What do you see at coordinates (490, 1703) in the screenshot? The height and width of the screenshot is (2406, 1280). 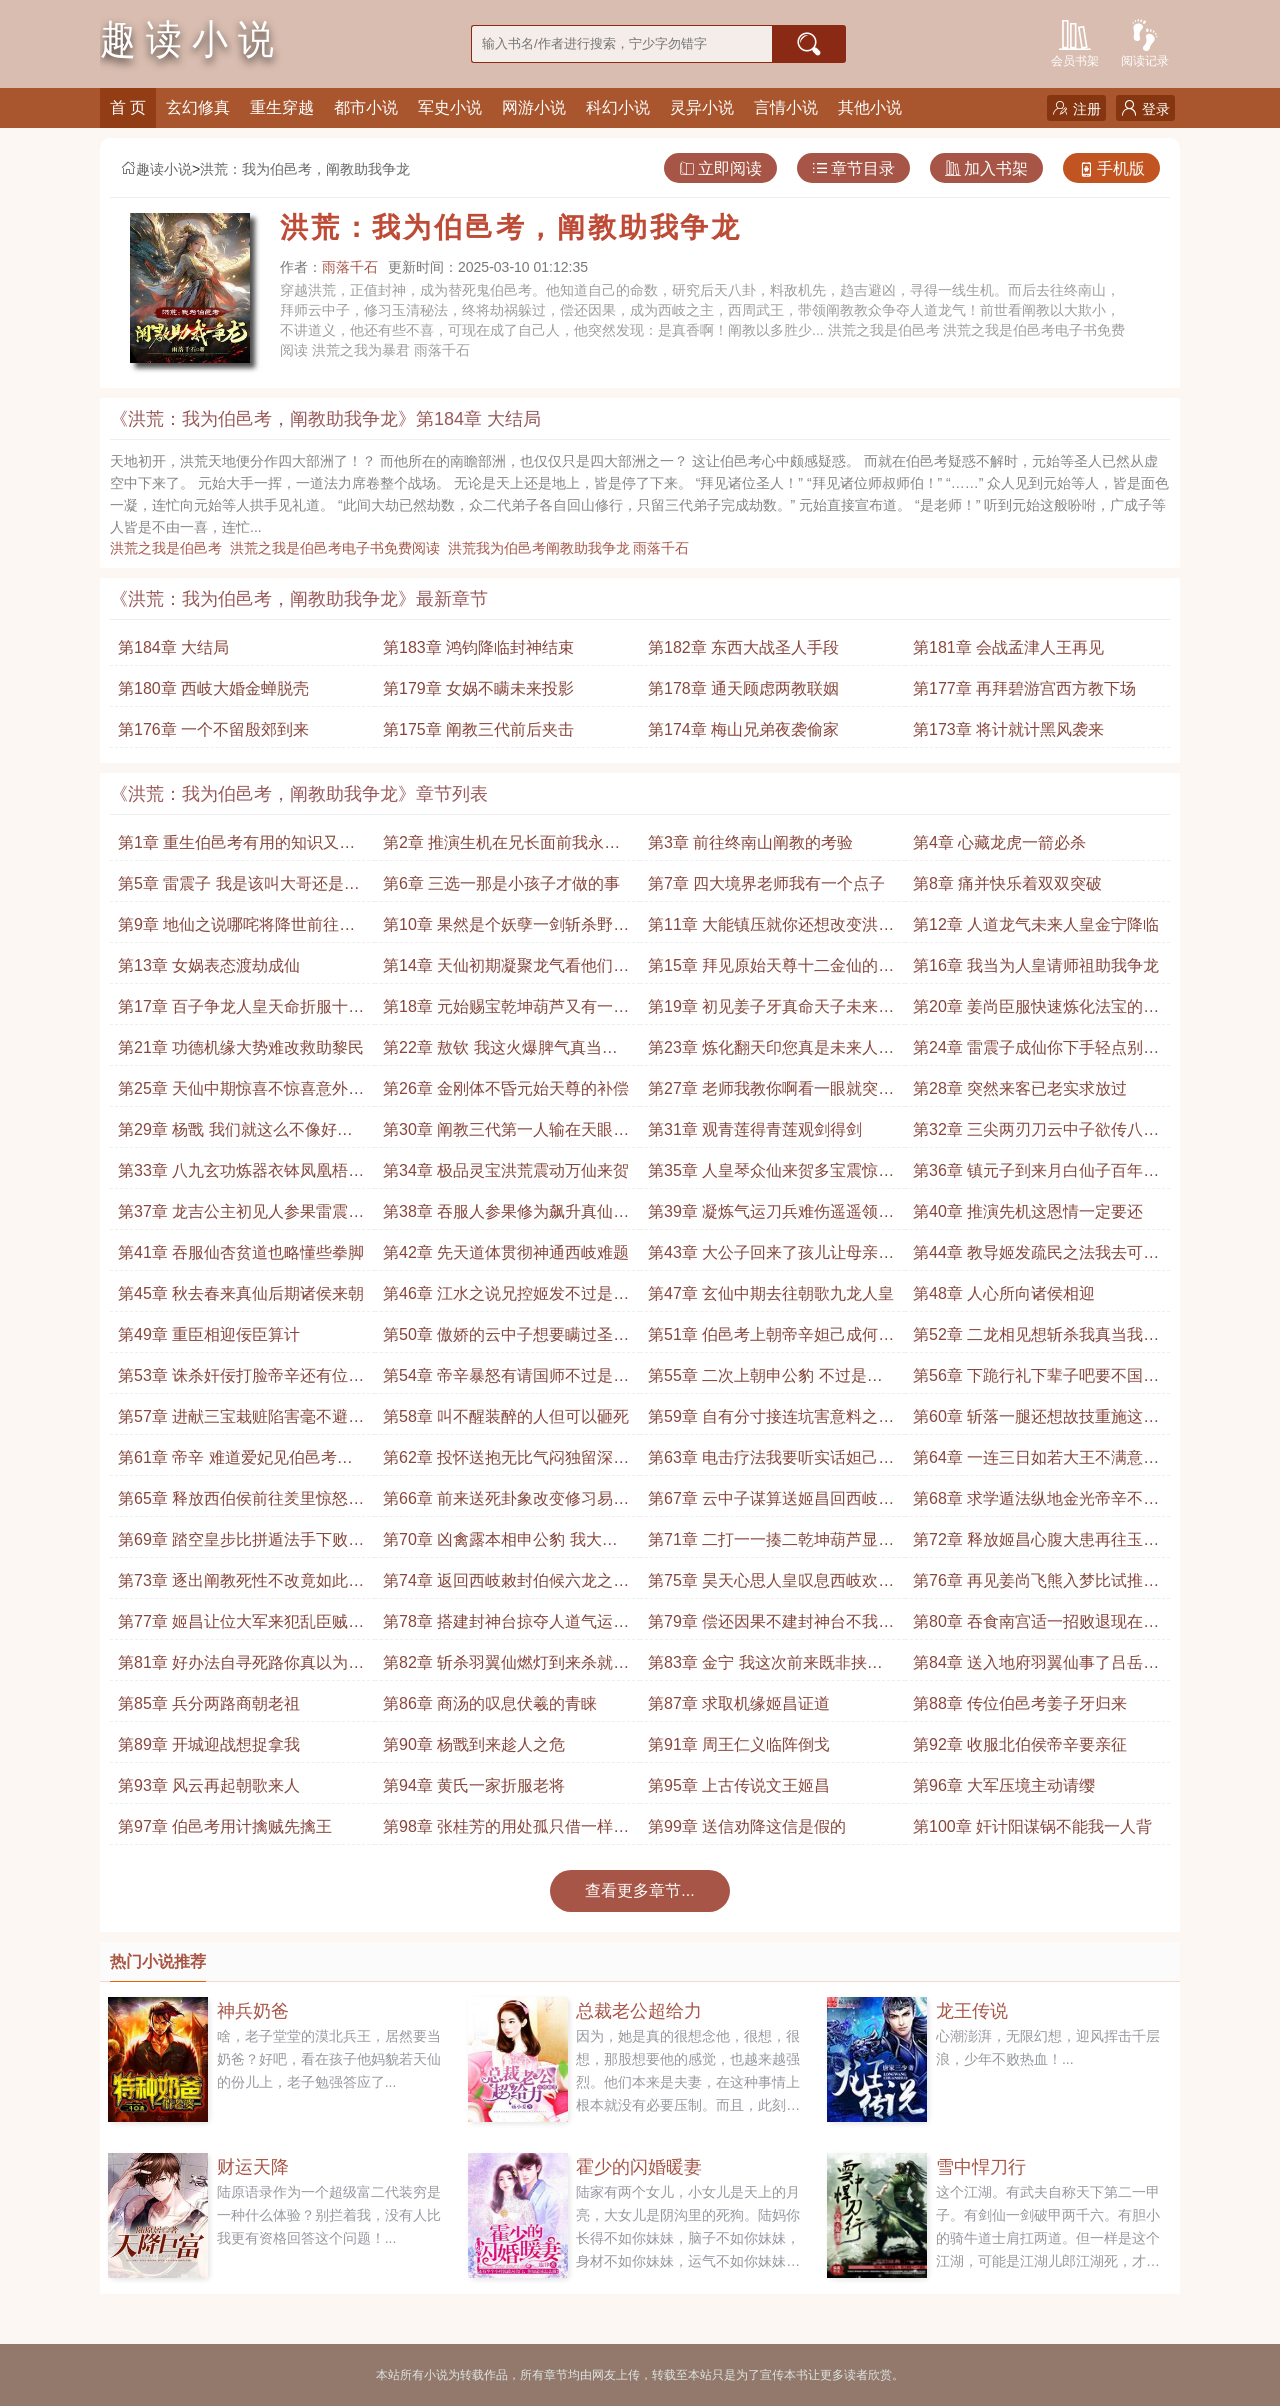 I see `第86章 商汤的叹息伏羲的青睐` at bounding box center [490, 1703].